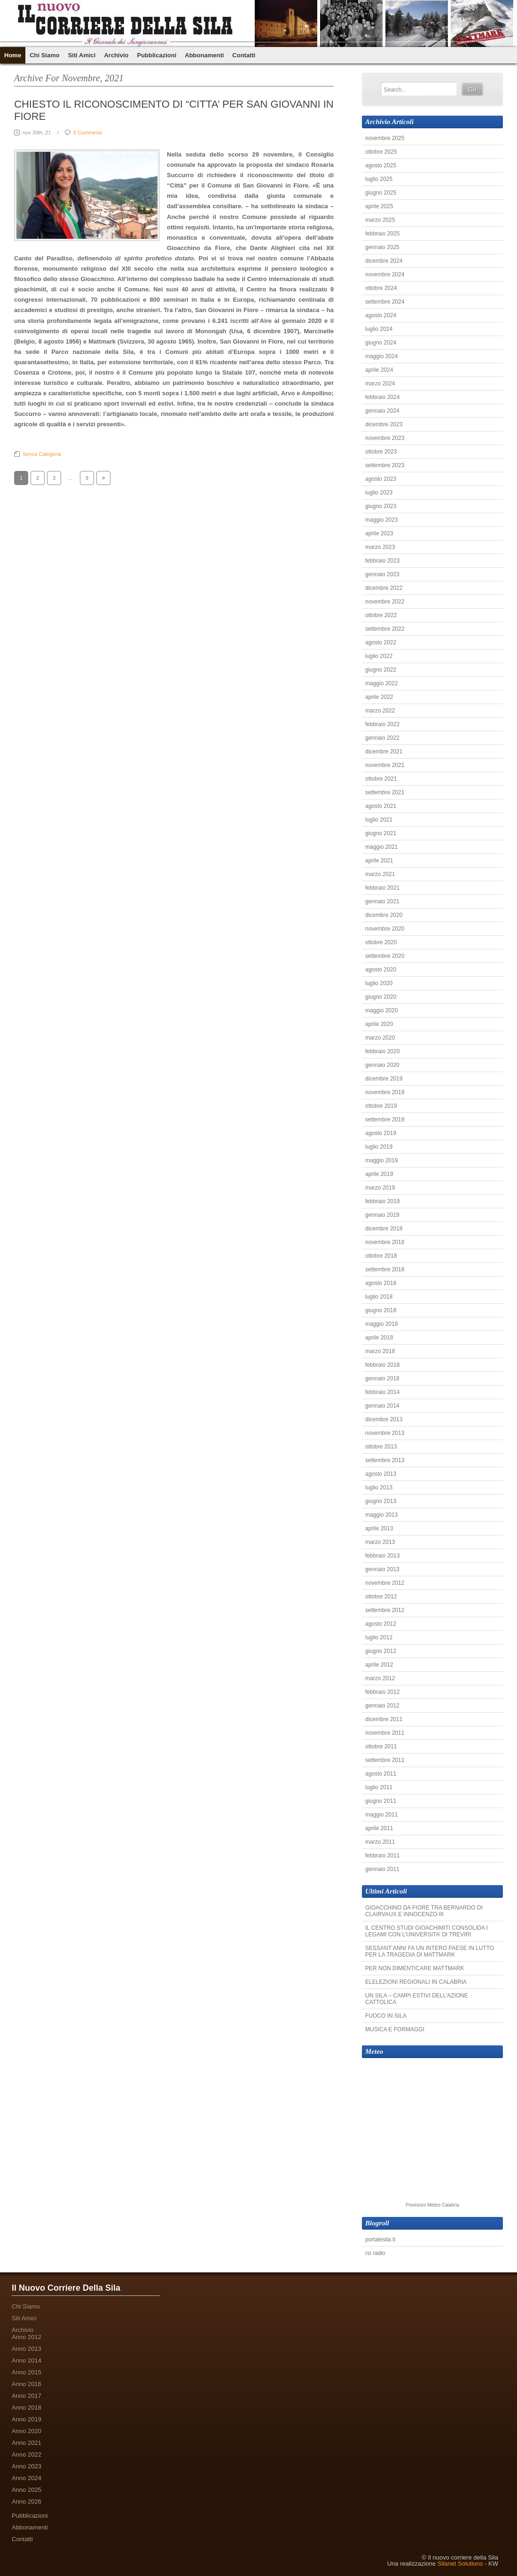 Image resolution: width=517 pixels, height=2576 pixels. Describe the element at coordinates (26, 2372) in the screenshot. I see `Anno 2015` at that location.